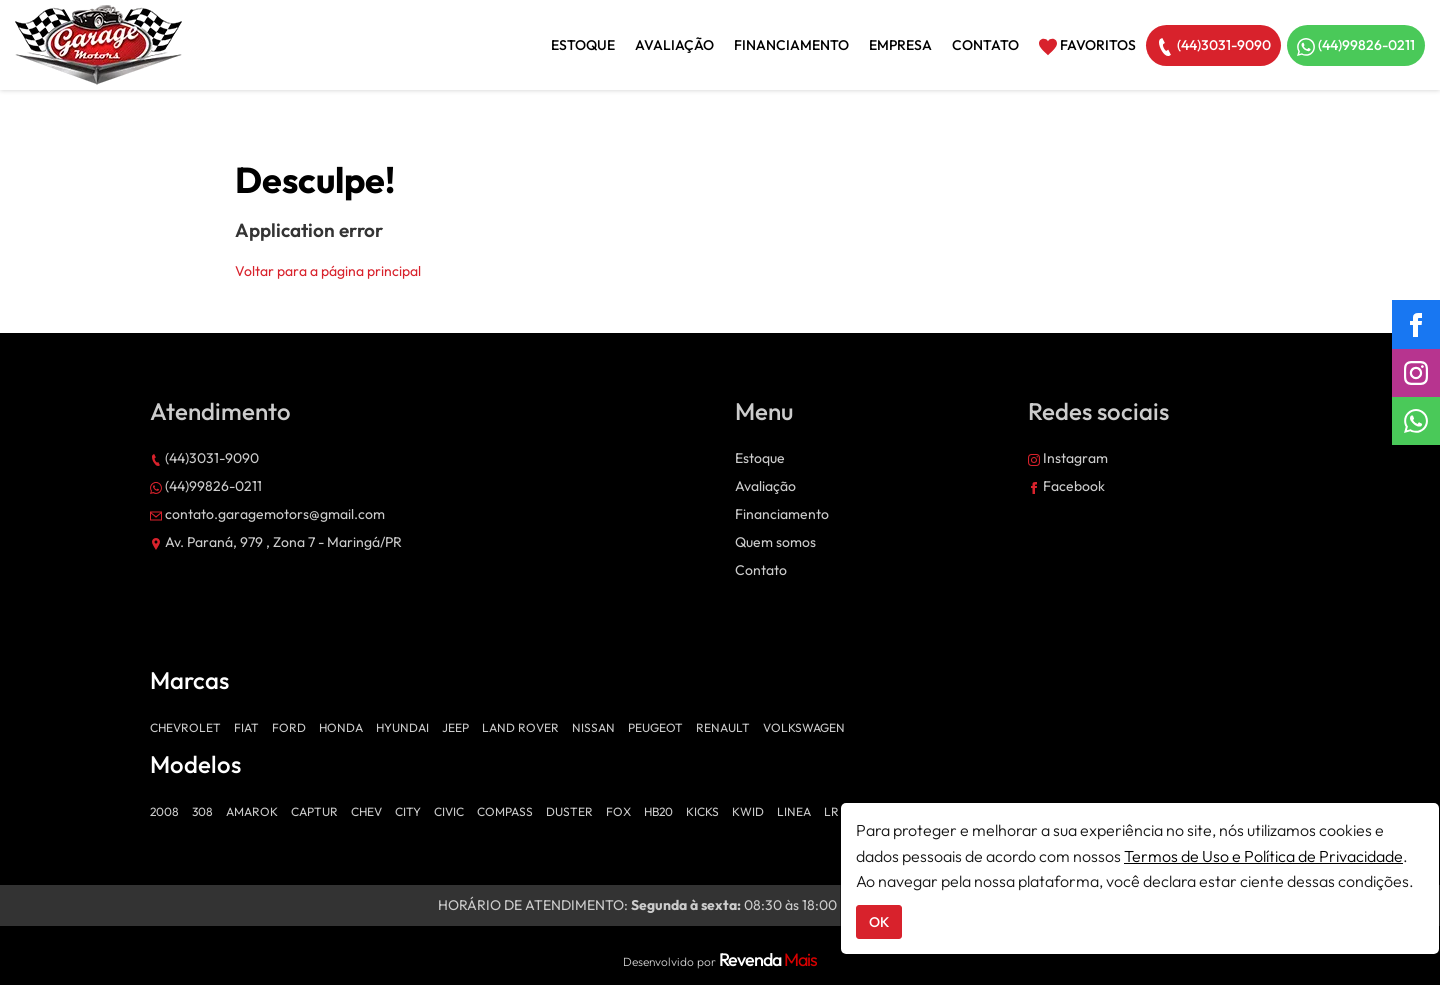 The height and width of the screenshot is (985, 1440). I want to click on (44)3031-9090, so click(1213, 46).